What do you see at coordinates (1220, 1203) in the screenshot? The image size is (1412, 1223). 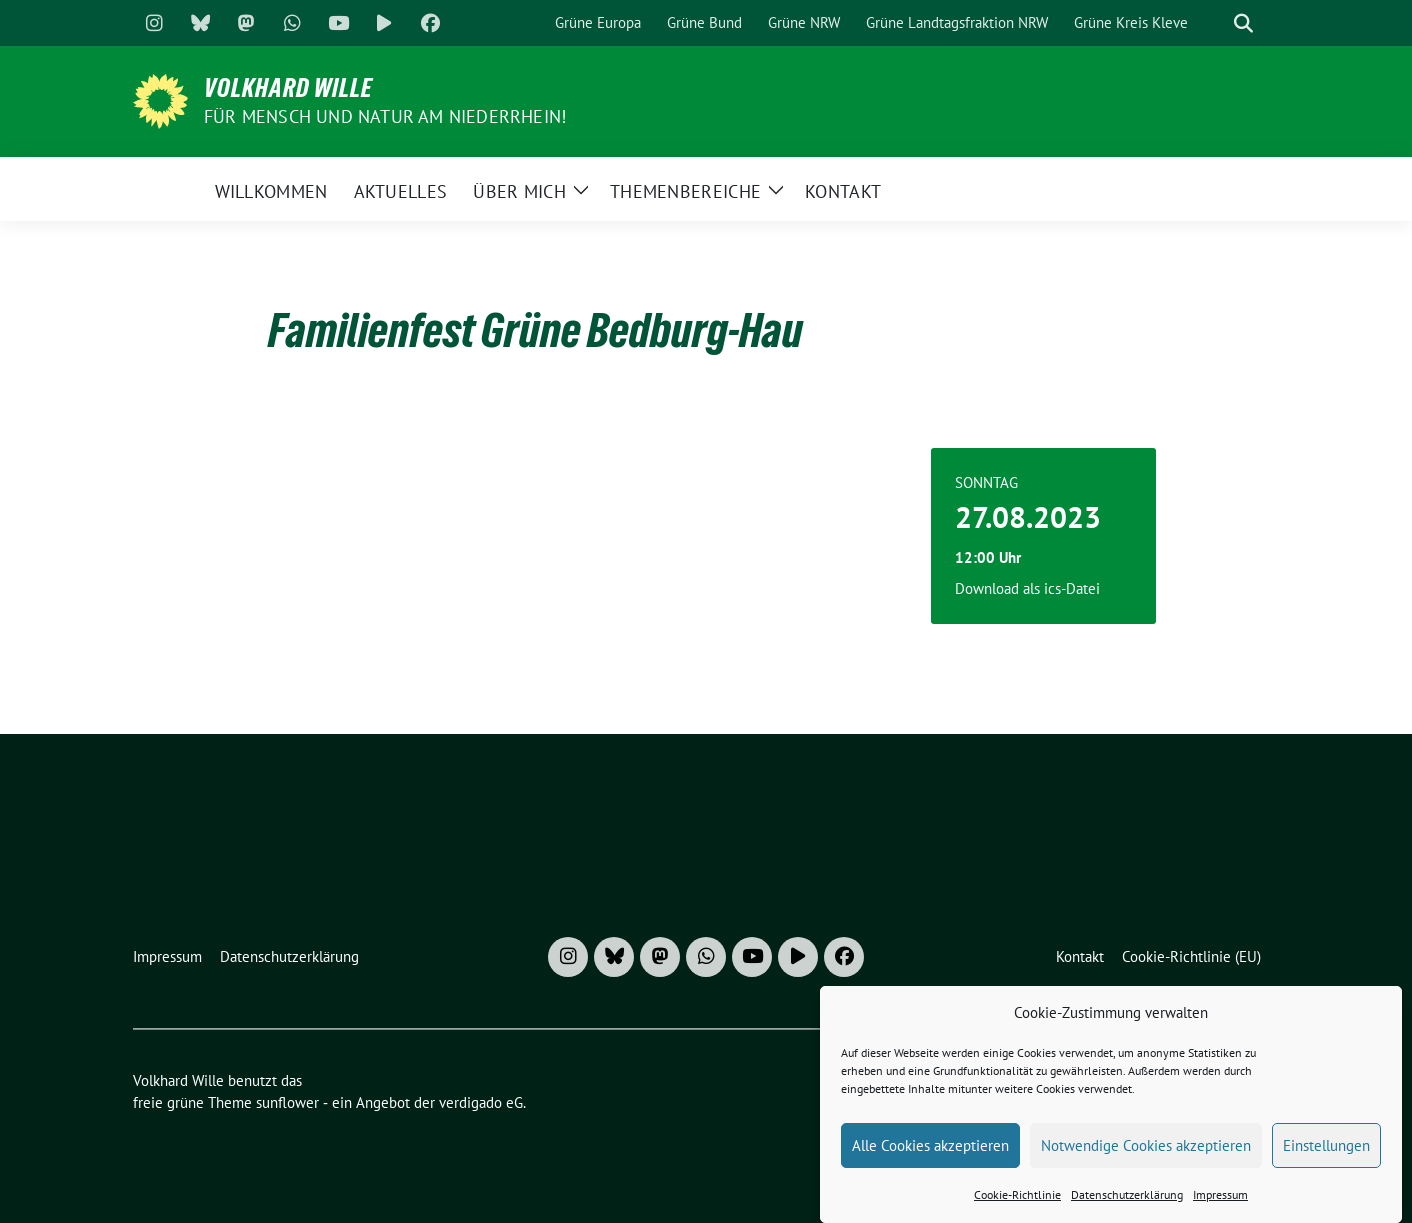 I see `Impressum` at bounding box center [1220, 1203].